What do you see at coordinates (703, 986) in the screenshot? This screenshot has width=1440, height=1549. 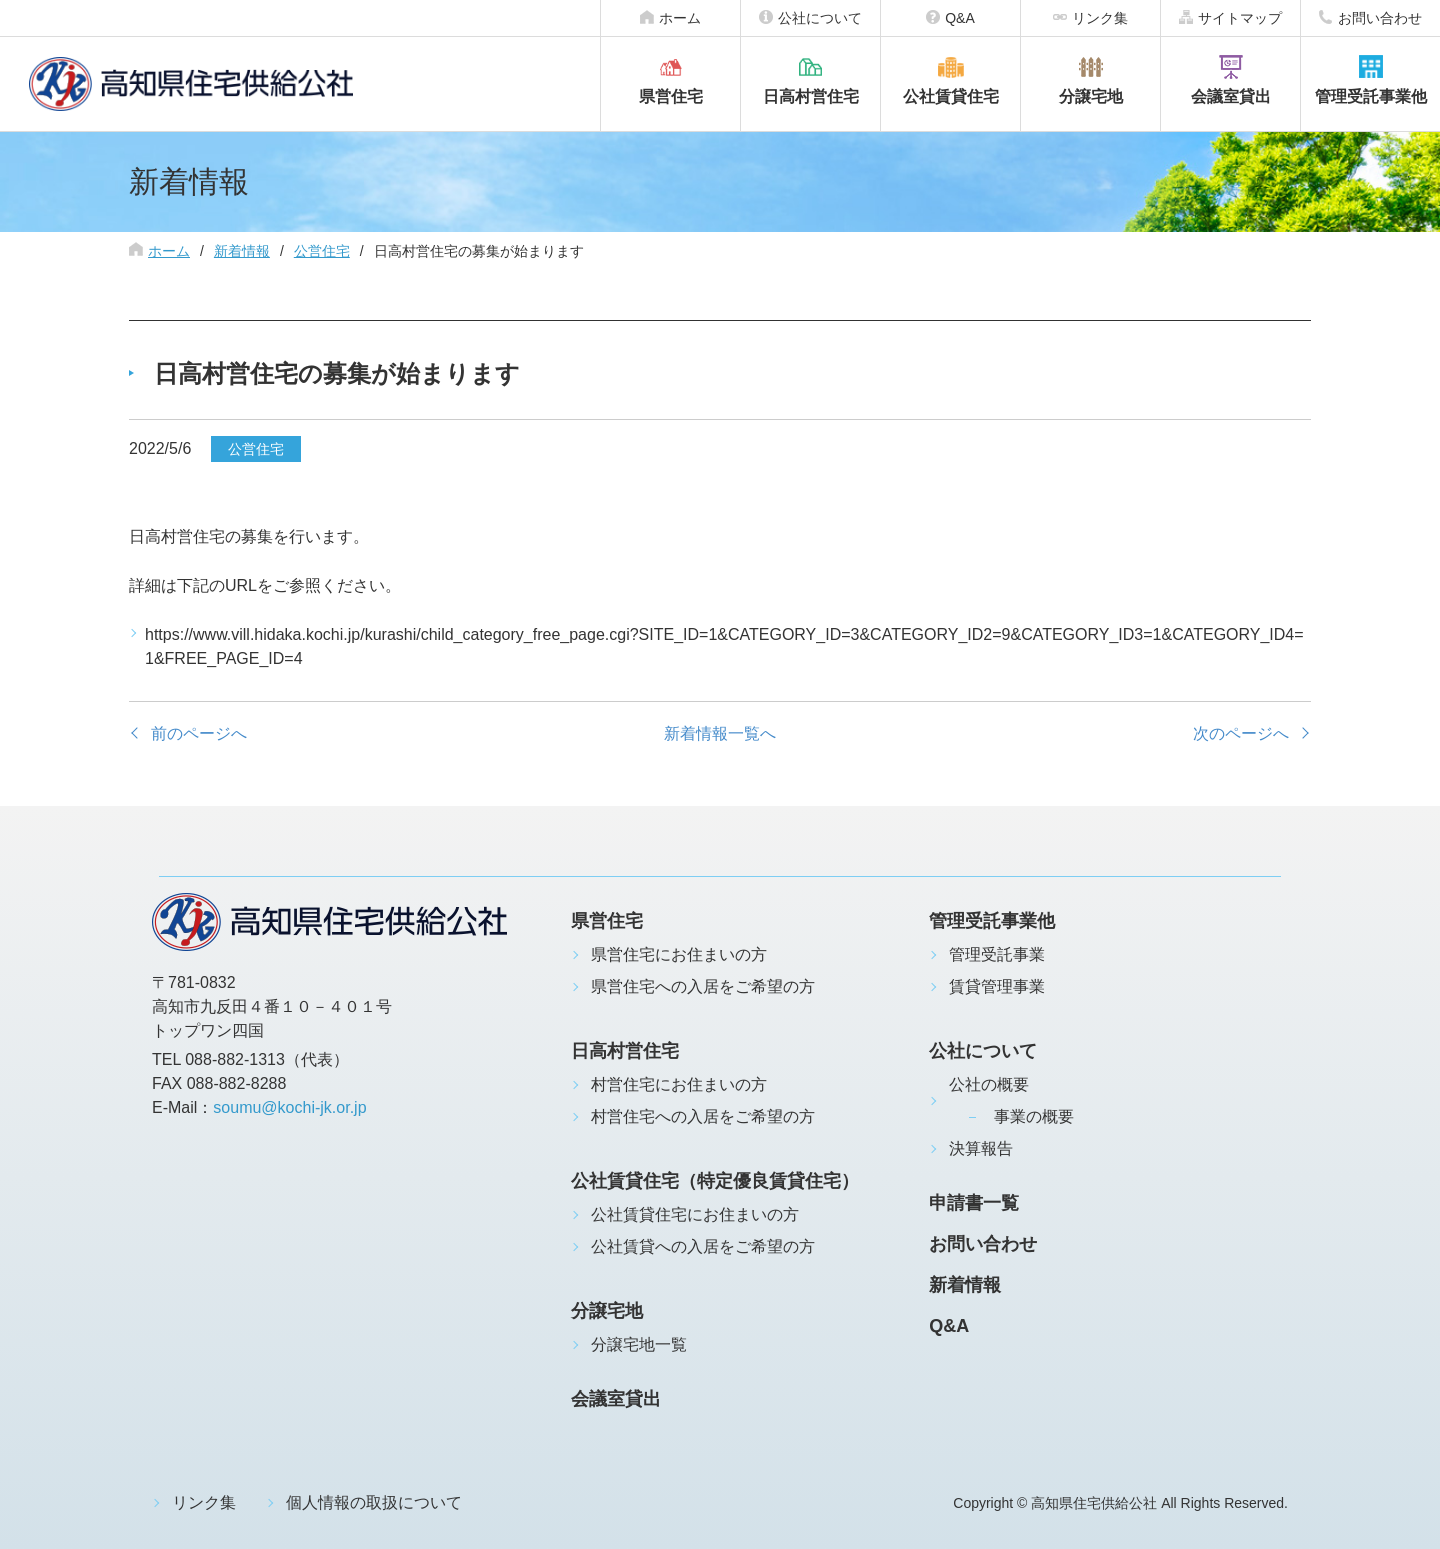 I see `県営住宅への入居をご希望の方` at bounding box center [703, 986].